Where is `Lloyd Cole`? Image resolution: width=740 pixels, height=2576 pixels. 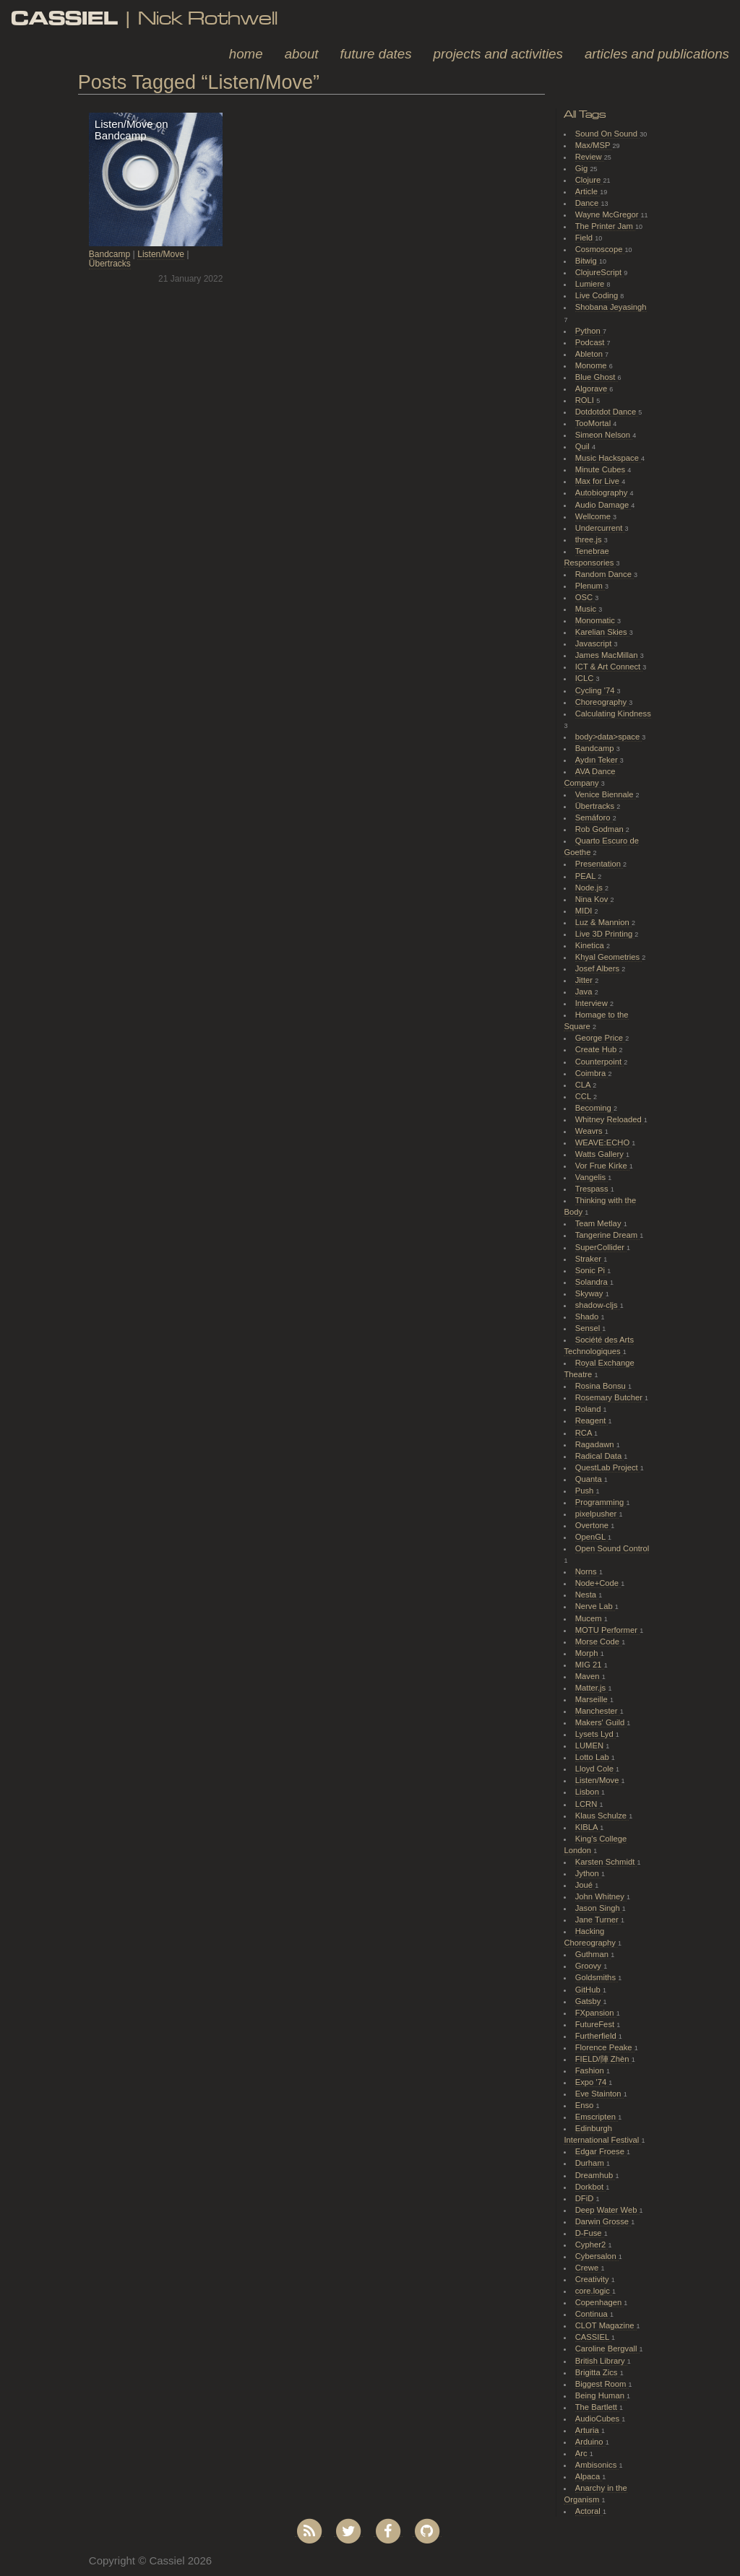
Lloyd Cole is located at coordinates (595, 1768).